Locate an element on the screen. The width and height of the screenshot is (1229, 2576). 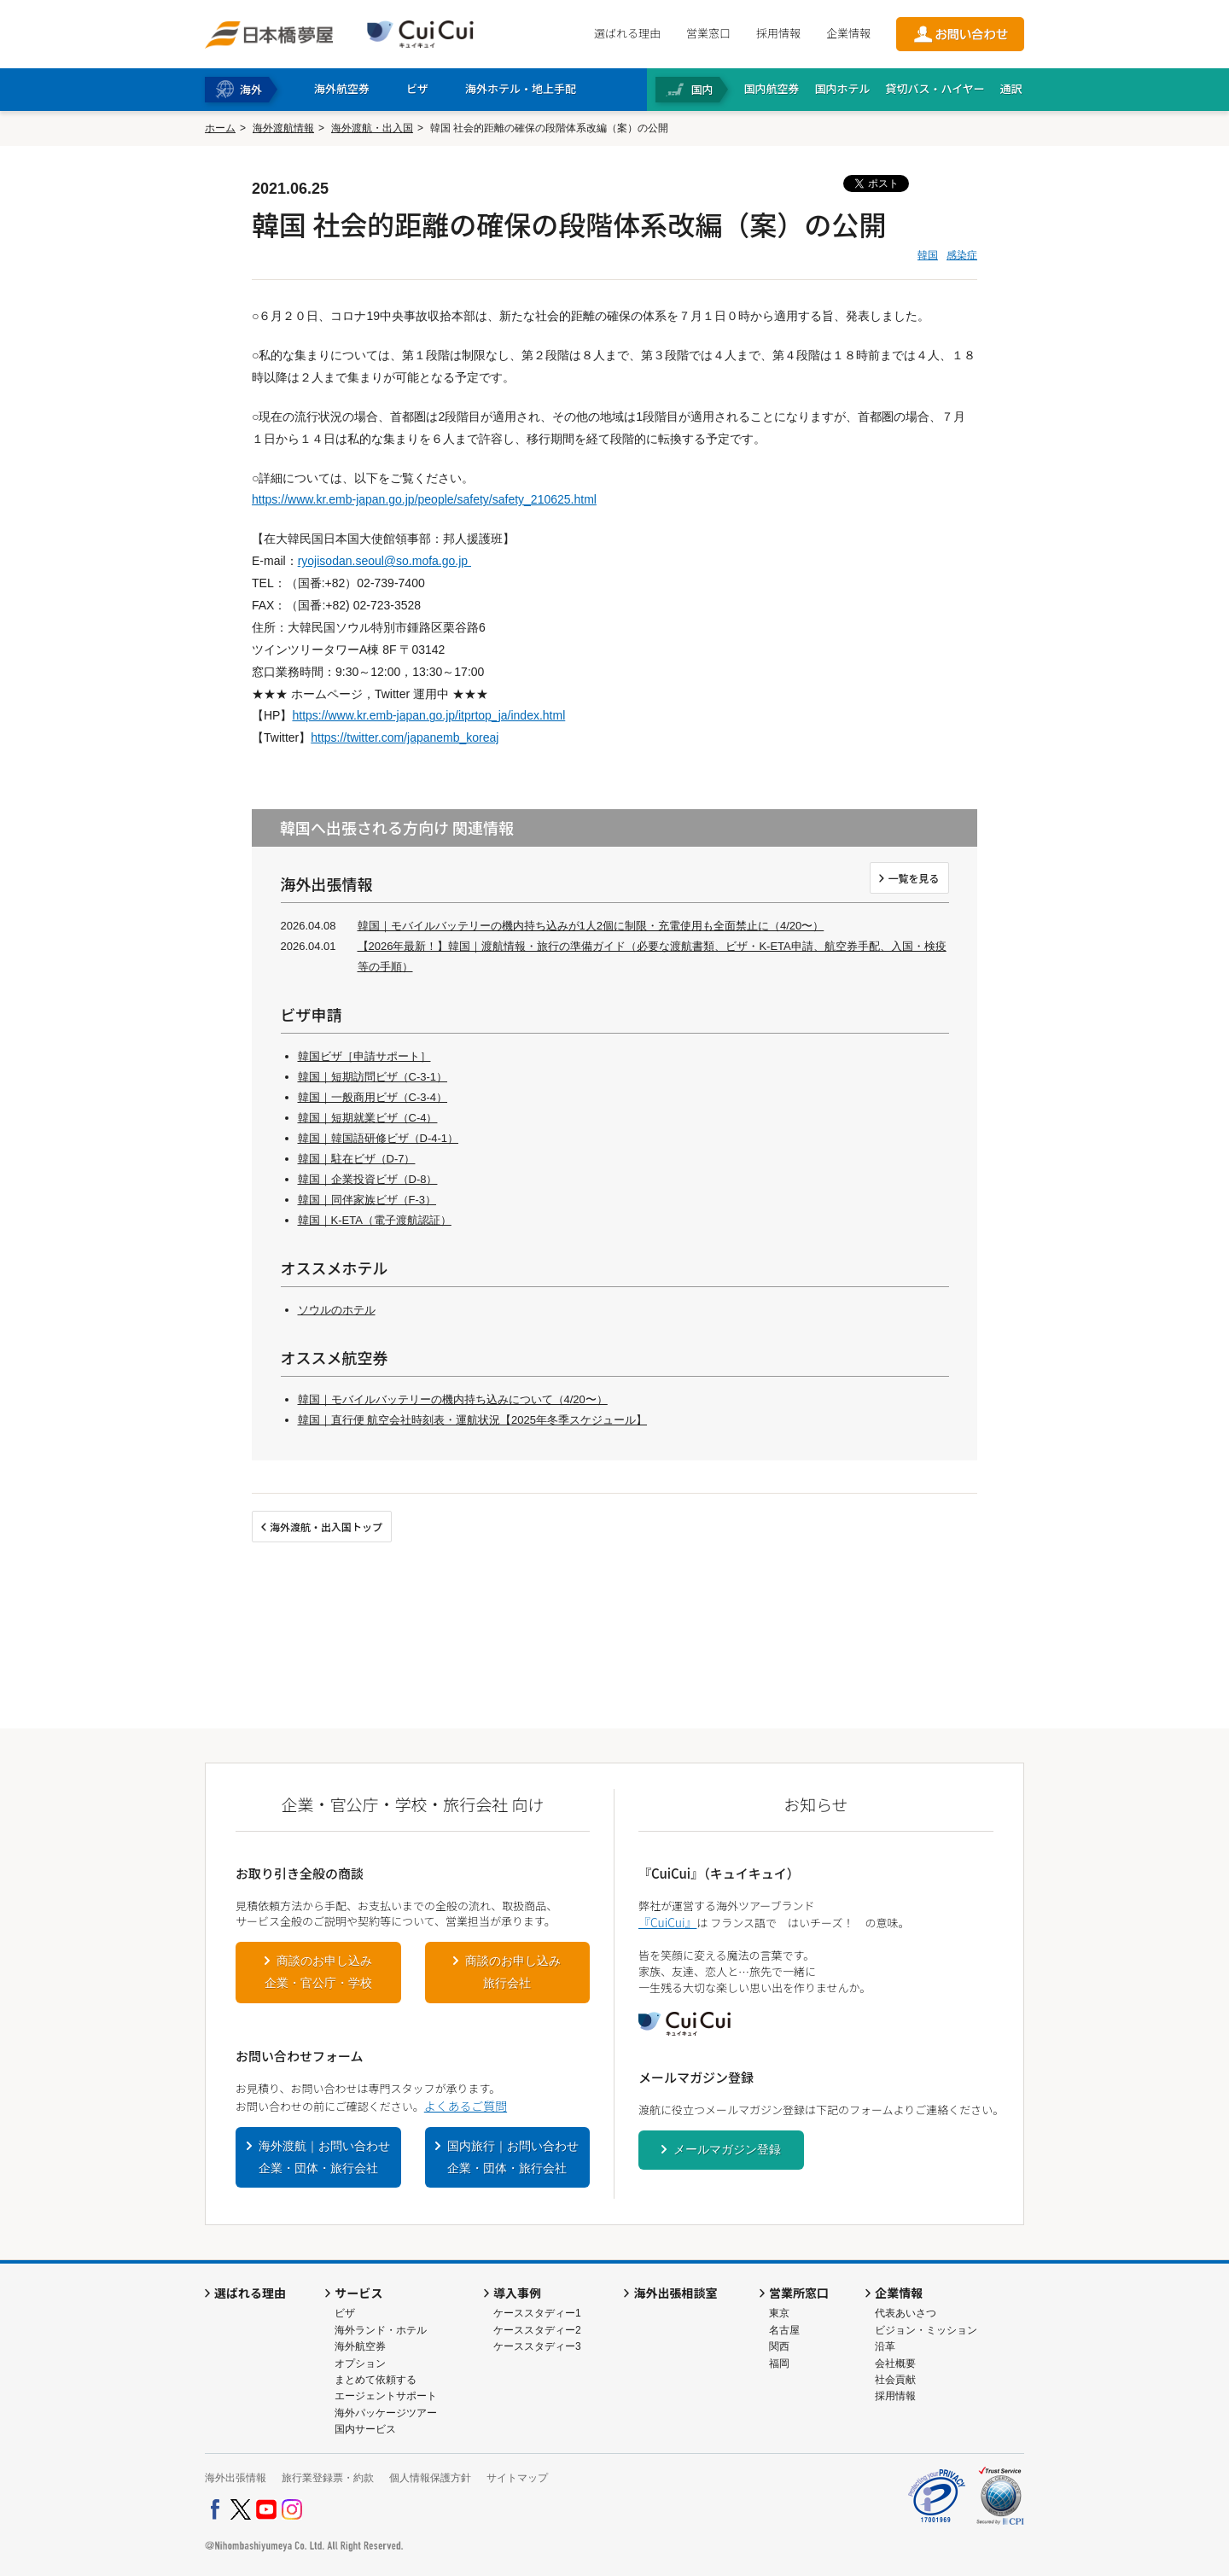
よくあるご質問 is located at coordinates (465, 2105).